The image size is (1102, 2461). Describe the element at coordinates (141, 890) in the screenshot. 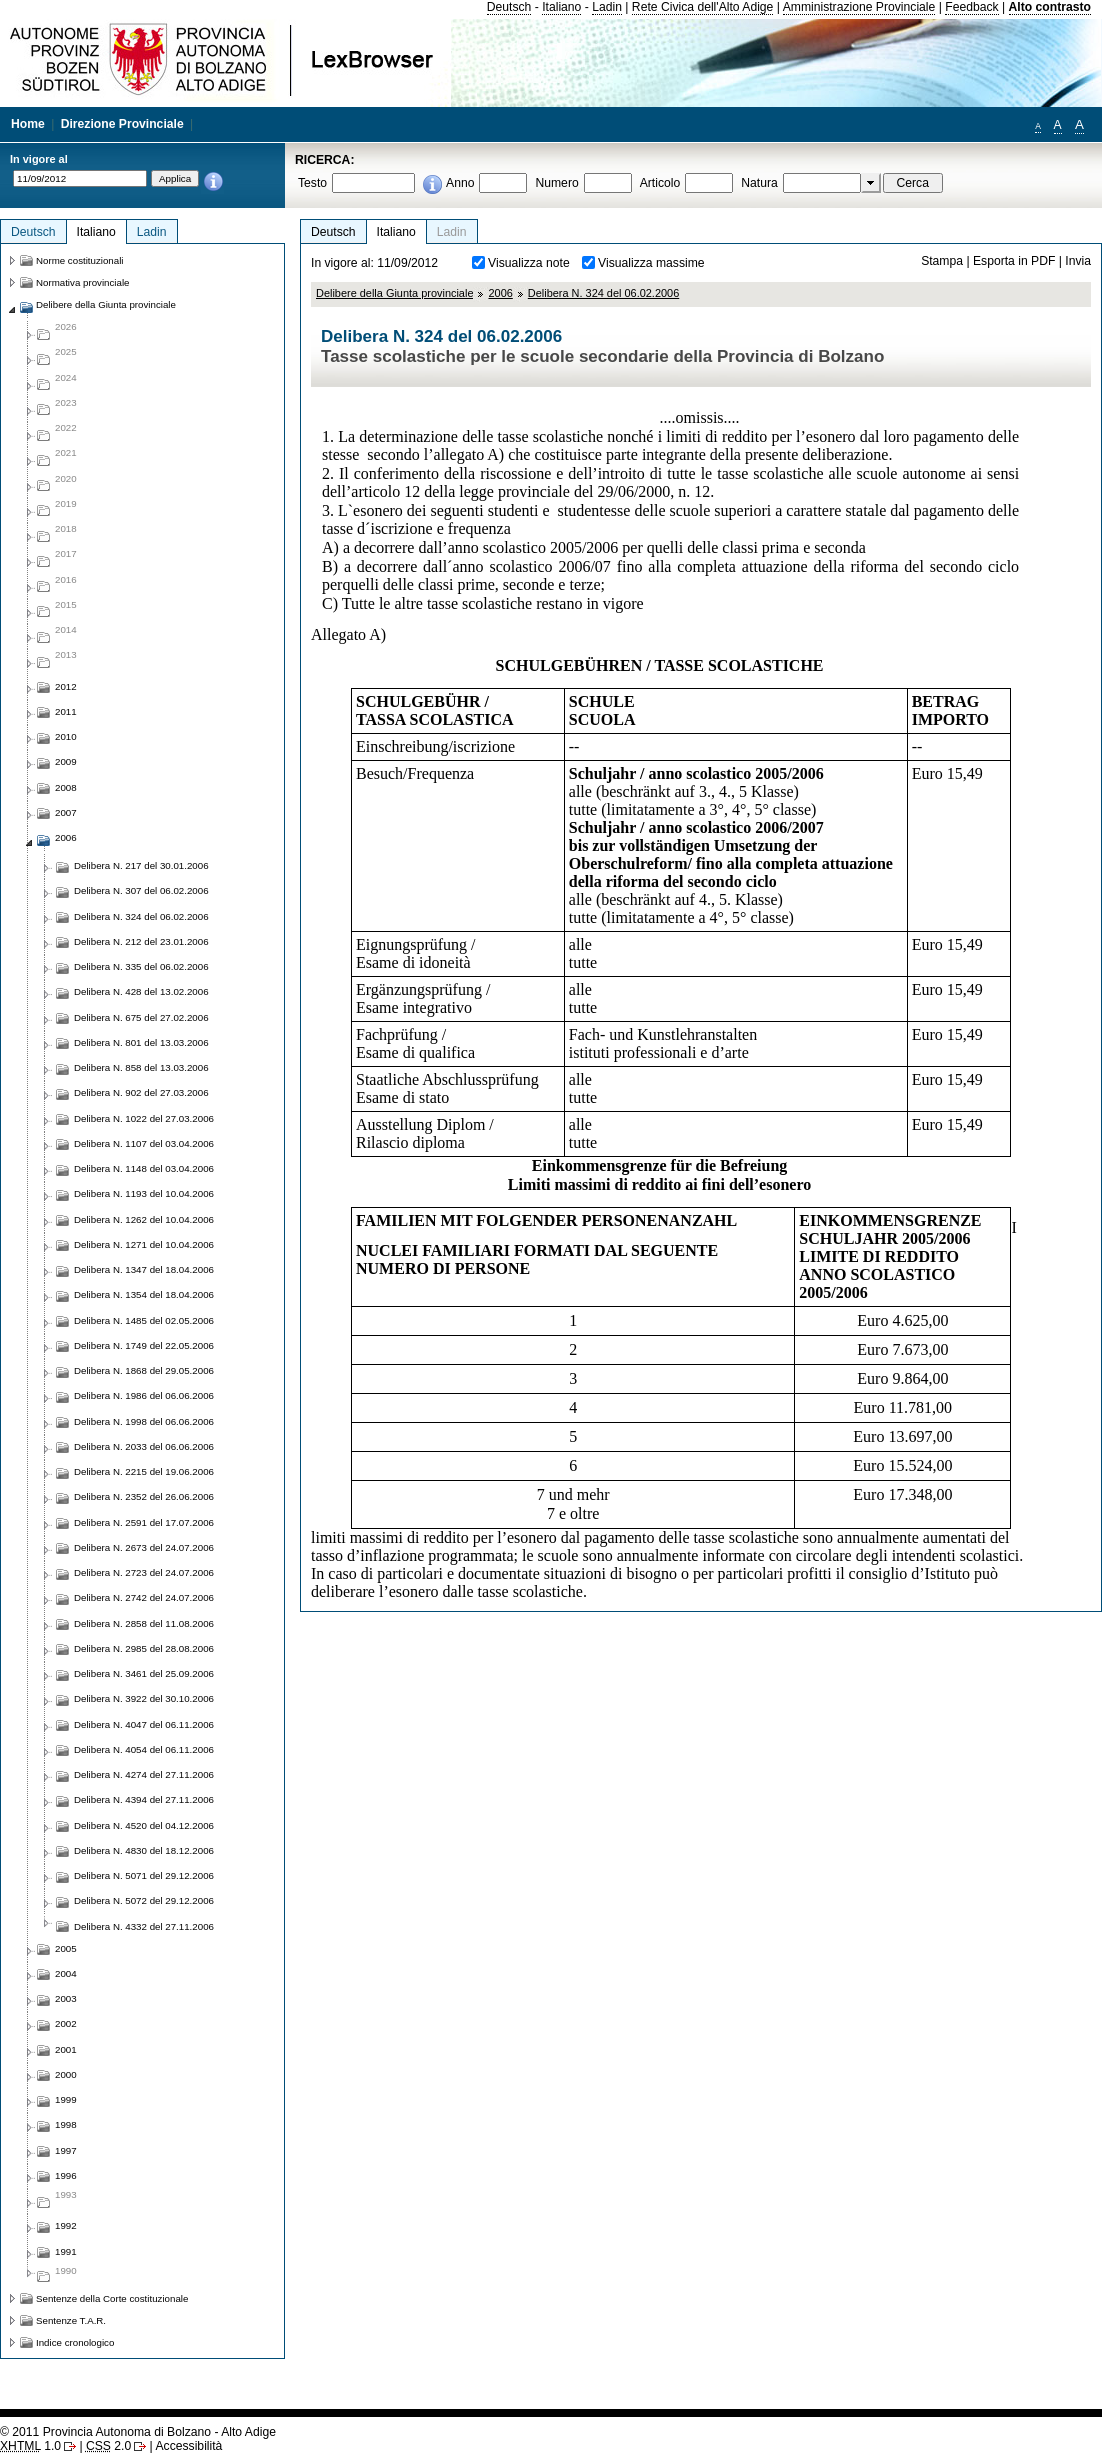

I see `Delibera N. 307 del 06.02.2006` at that location.